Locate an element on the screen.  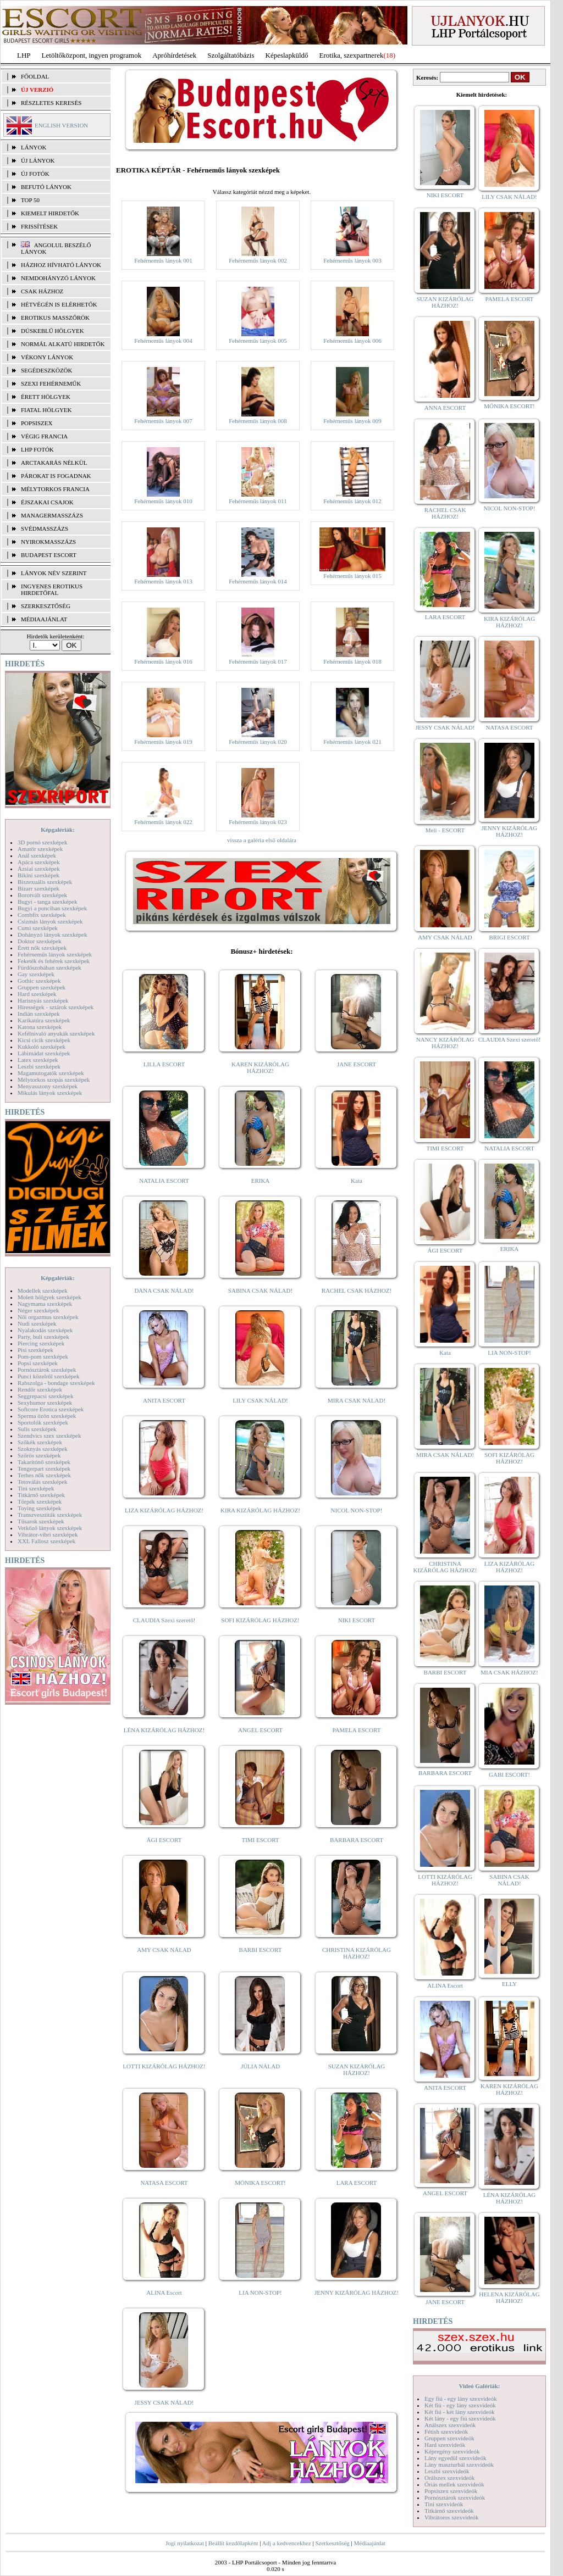
Popsi szexképek is located at coordinates (38, 1363).